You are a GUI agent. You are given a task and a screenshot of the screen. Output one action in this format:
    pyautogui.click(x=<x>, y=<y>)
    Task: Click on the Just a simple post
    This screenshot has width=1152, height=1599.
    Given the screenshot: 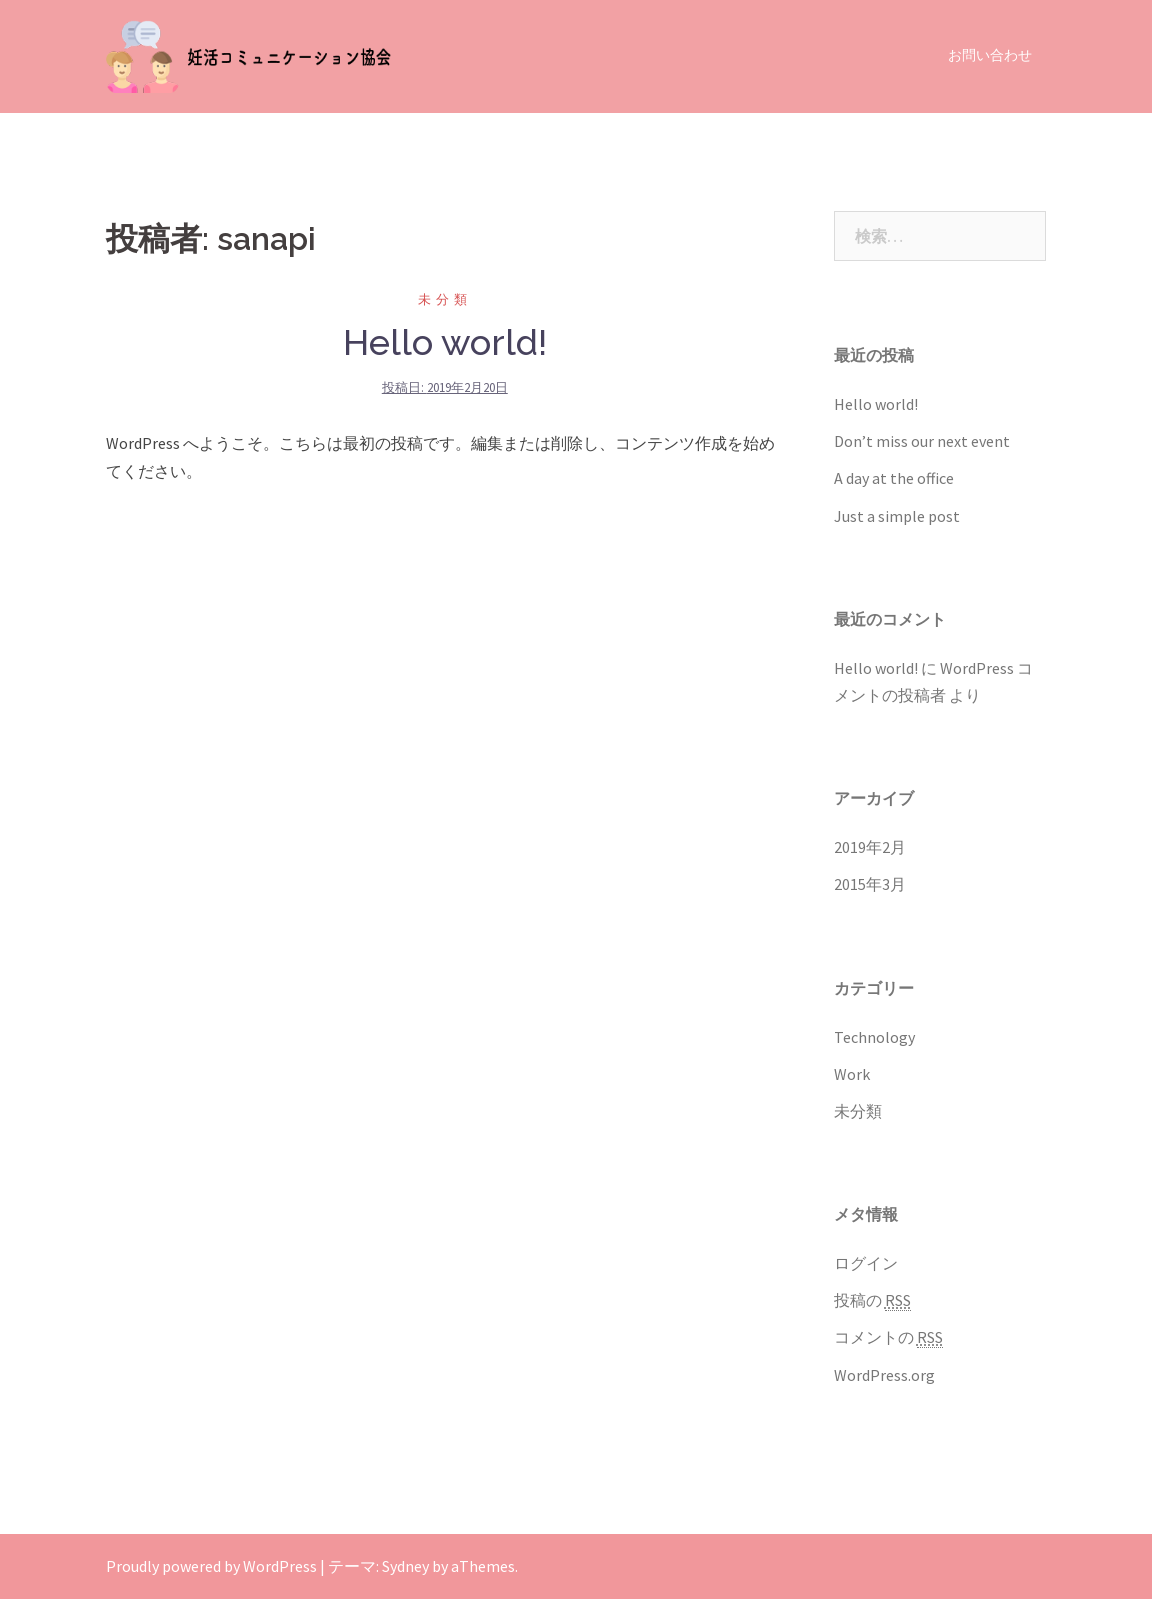 What is the action you would take?
    pyautogui.click(x=897, y=516)
    